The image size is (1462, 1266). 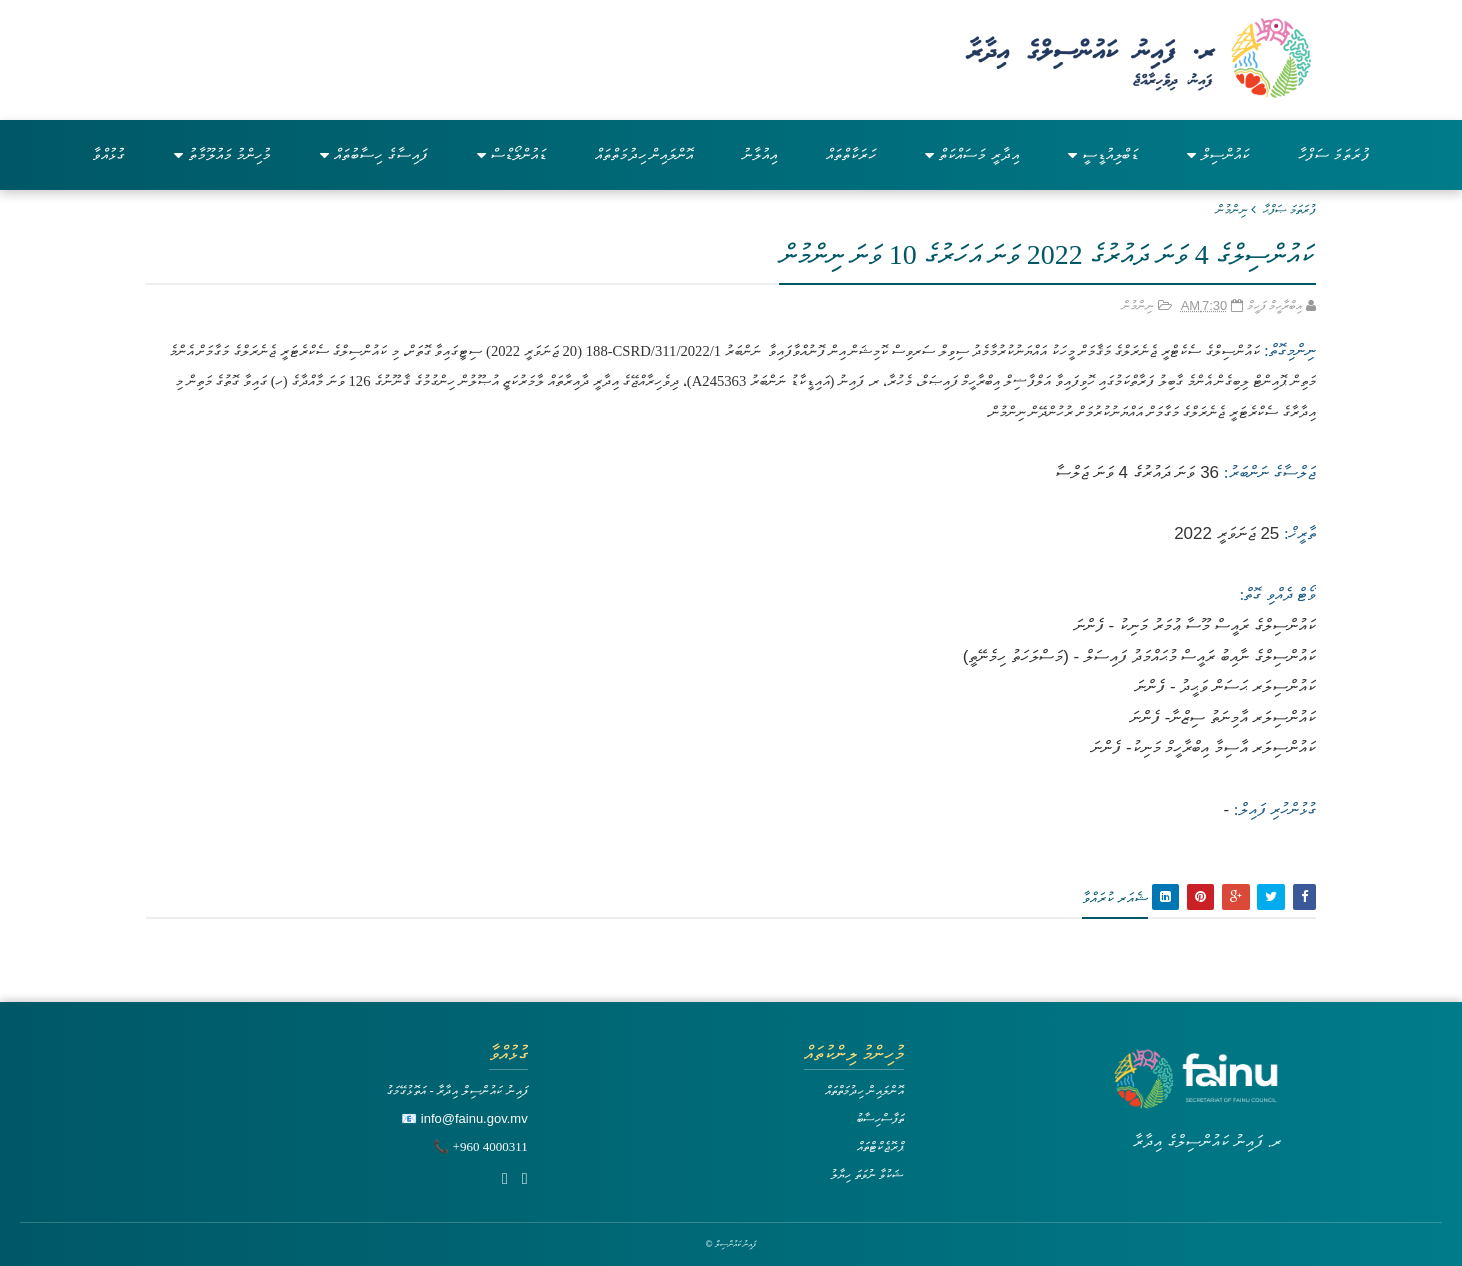 What do you see at coordinates (867, 1174) in the screenshot?
I see `ޝަކުވާ ނުވަތަ ހިޔާލު` at bounding box center [867, 1174].